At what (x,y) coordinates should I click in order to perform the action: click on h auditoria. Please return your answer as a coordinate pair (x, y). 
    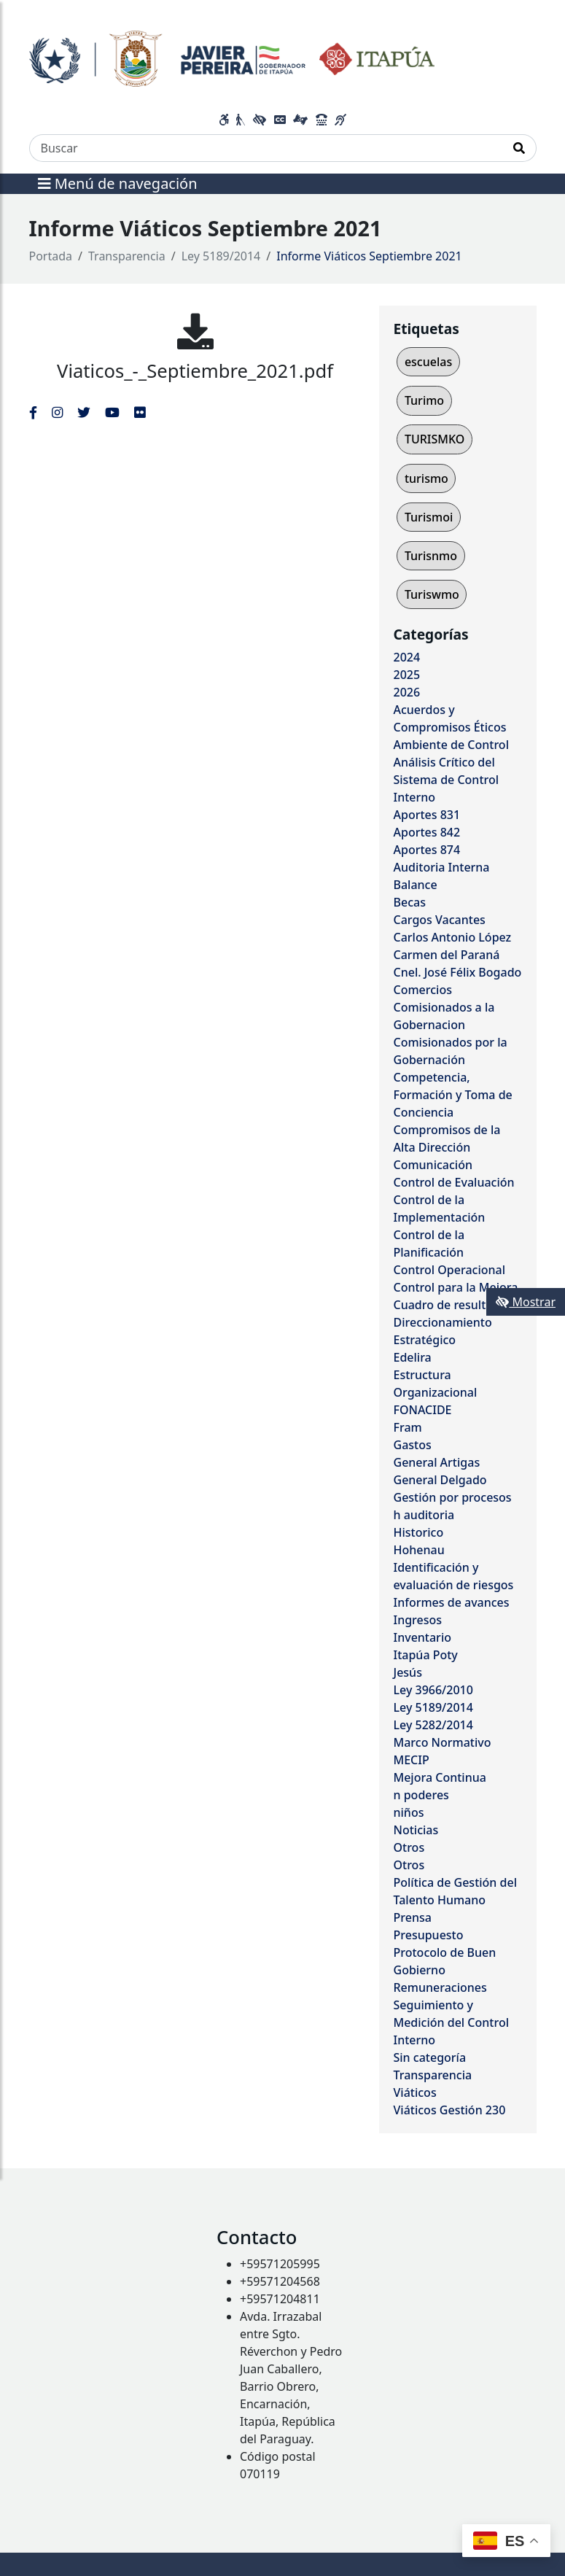
    Looking at the image, I should click on (424, 1515).